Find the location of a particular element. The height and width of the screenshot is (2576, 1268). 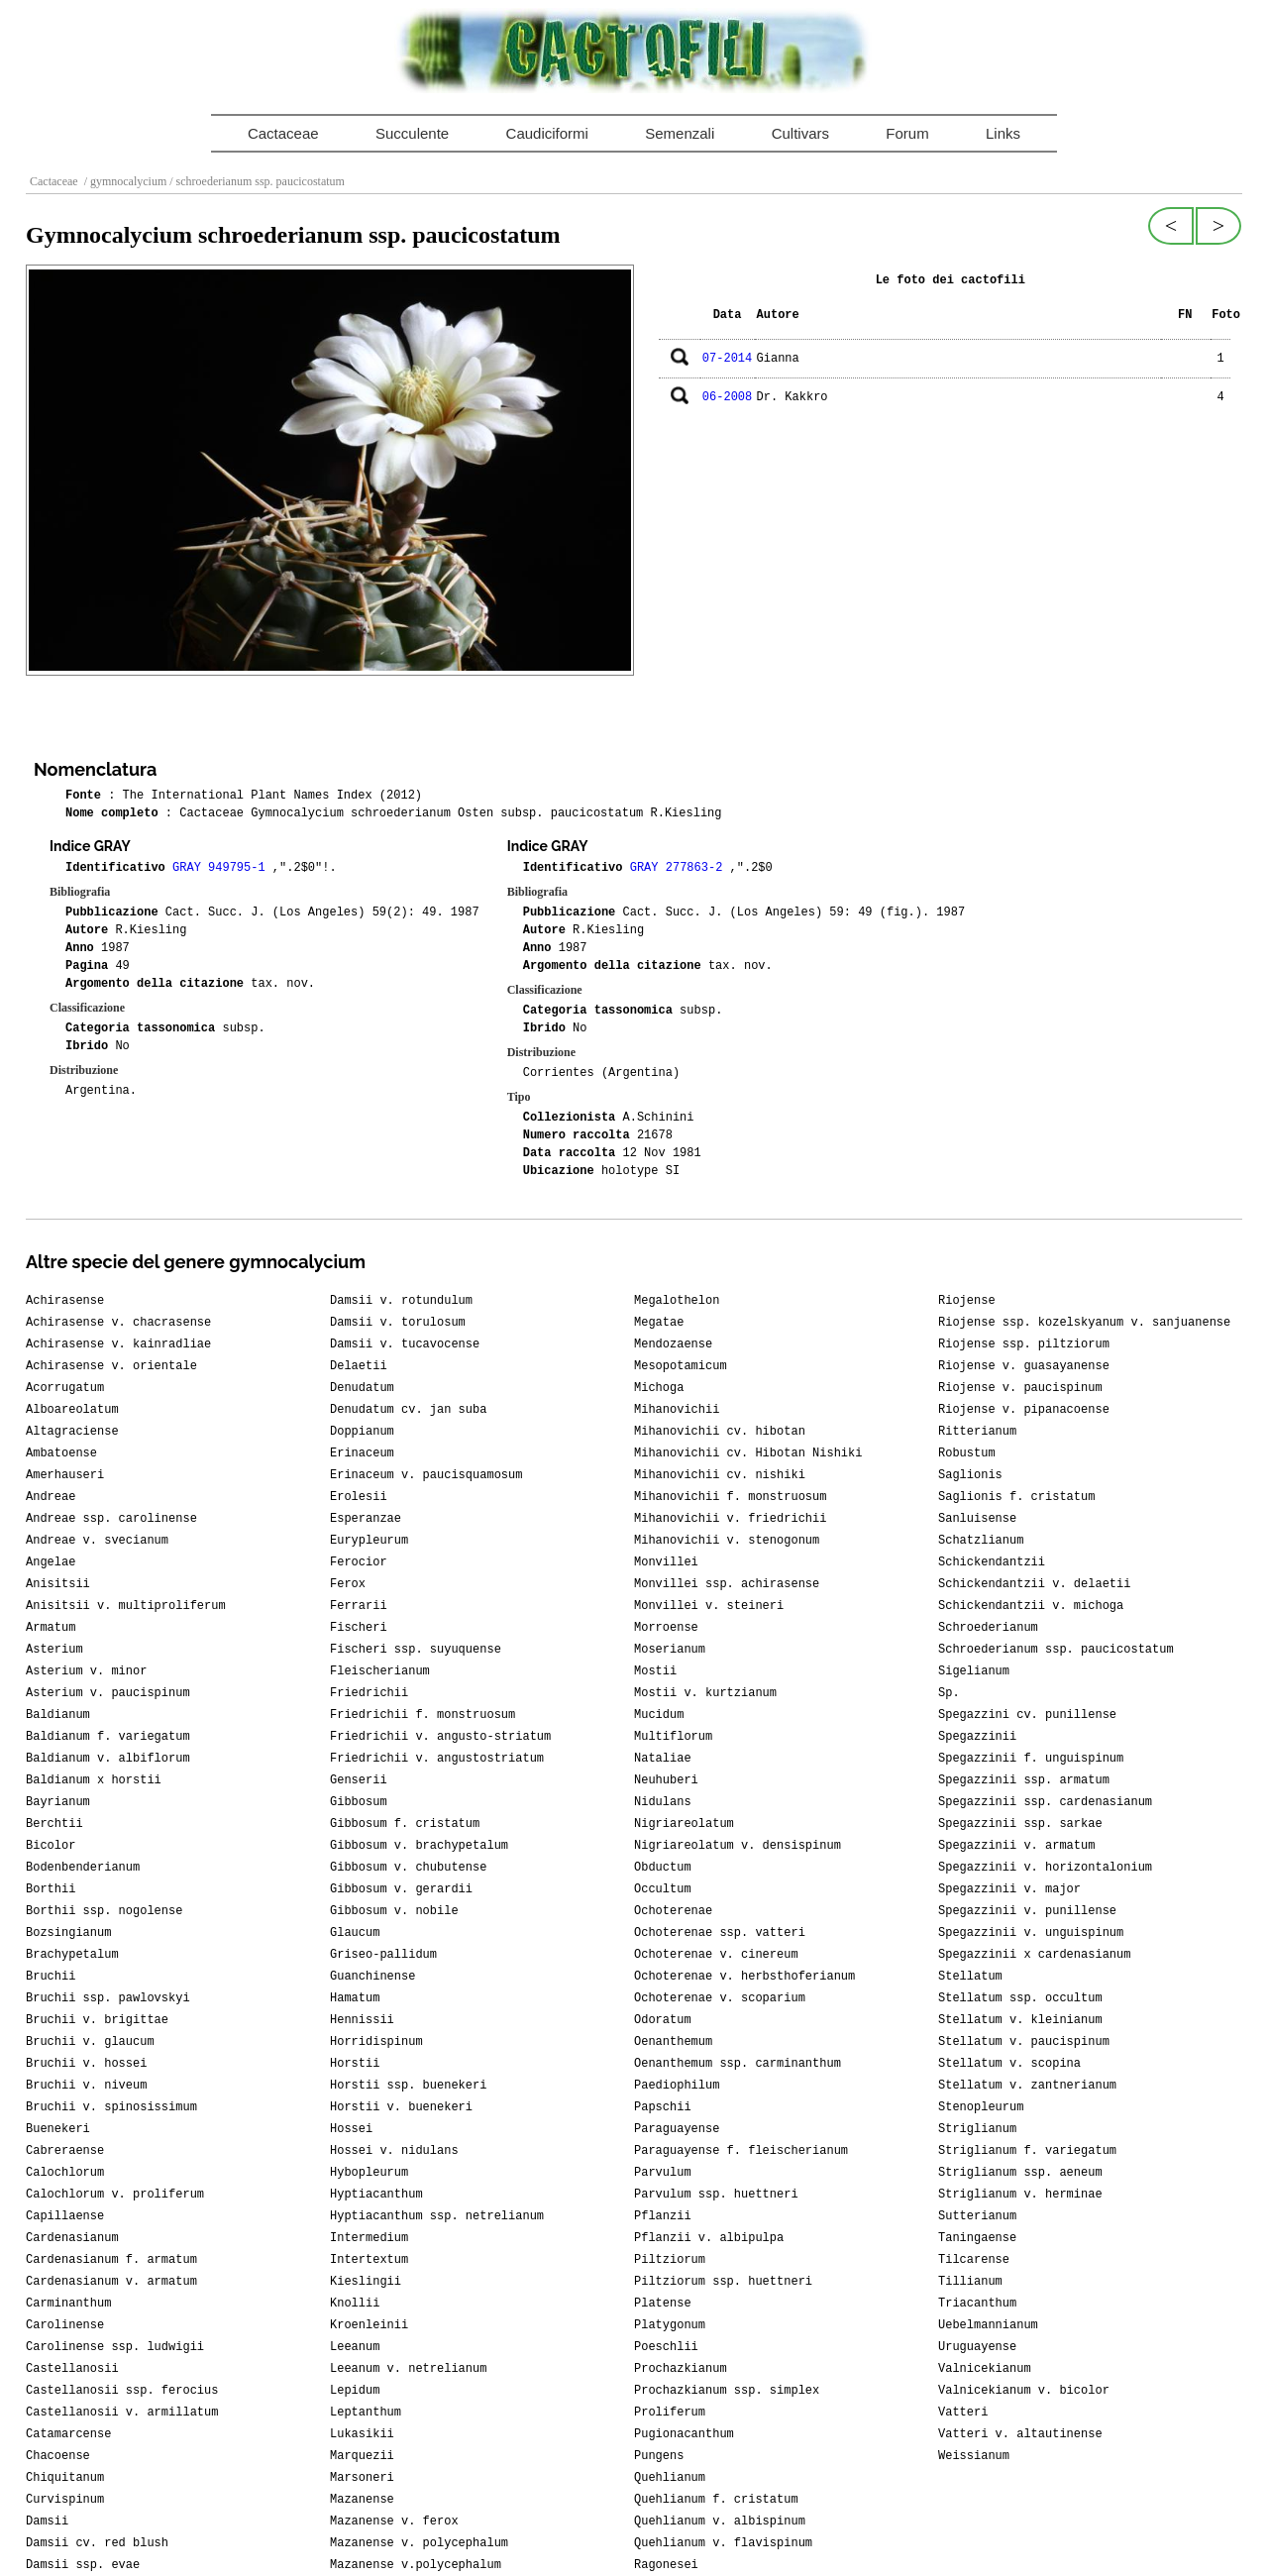

Chiquitanum is located at coordinates (65, 2478).